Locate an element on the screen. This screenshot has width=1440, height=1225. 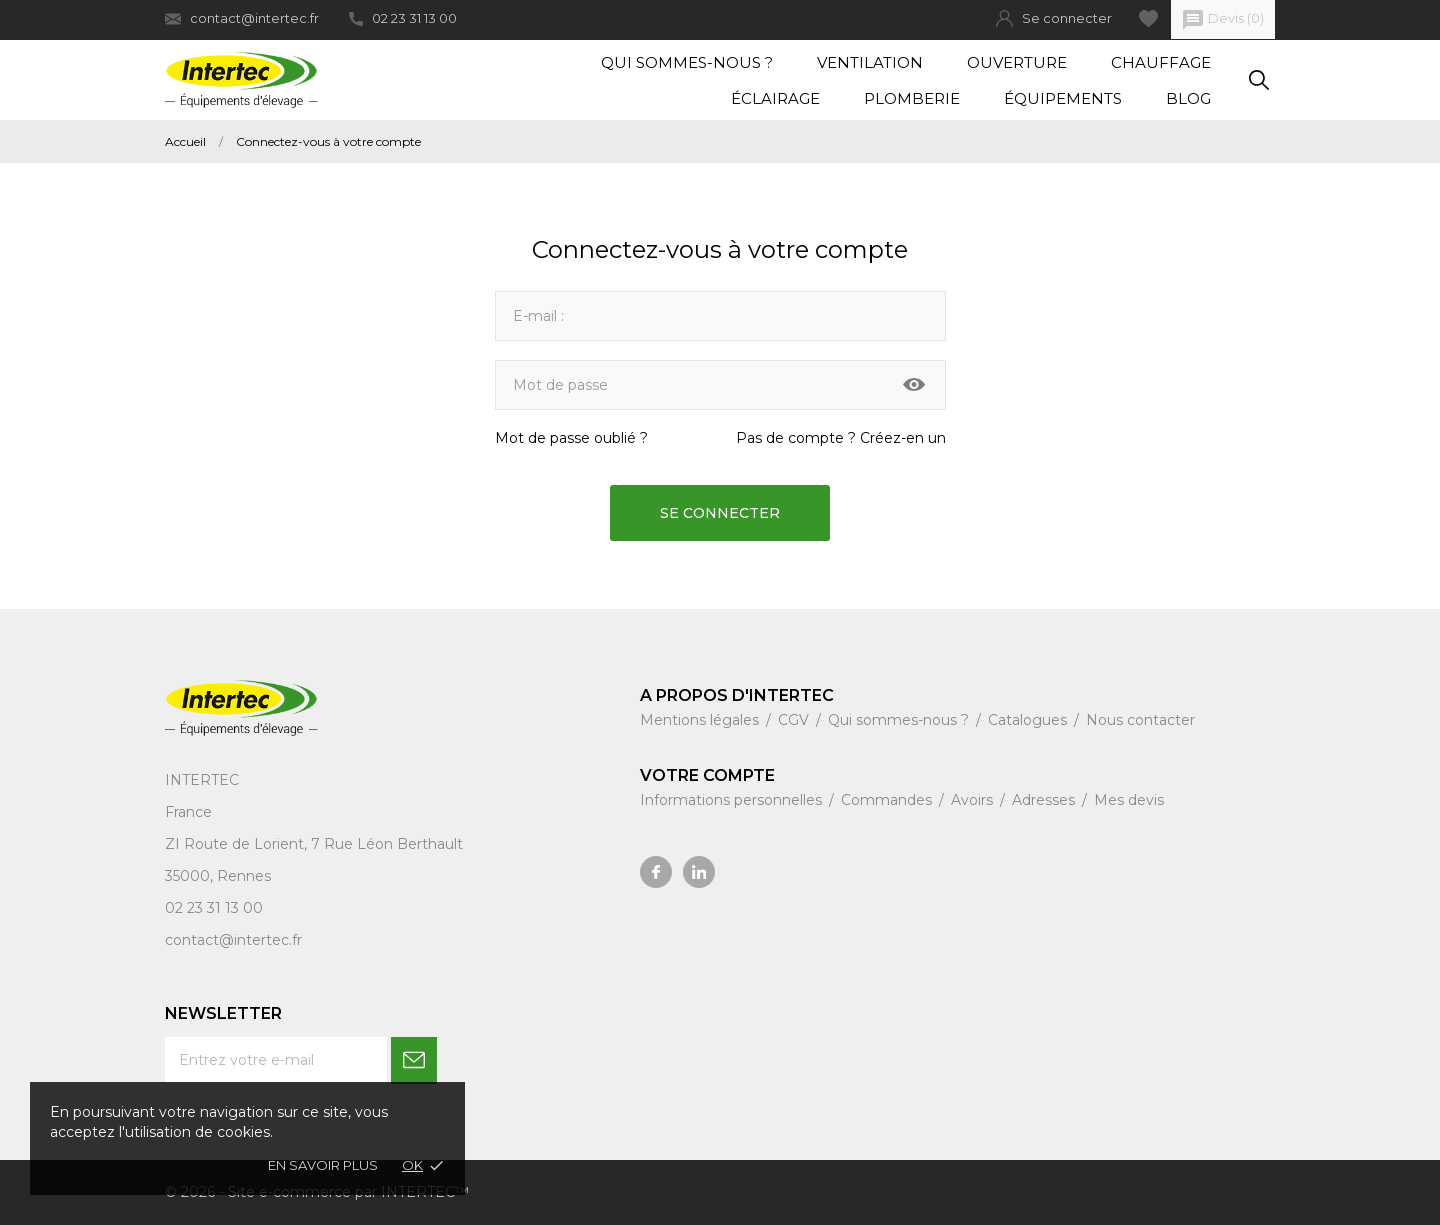
Commandes is located at coordinates (888, 800).